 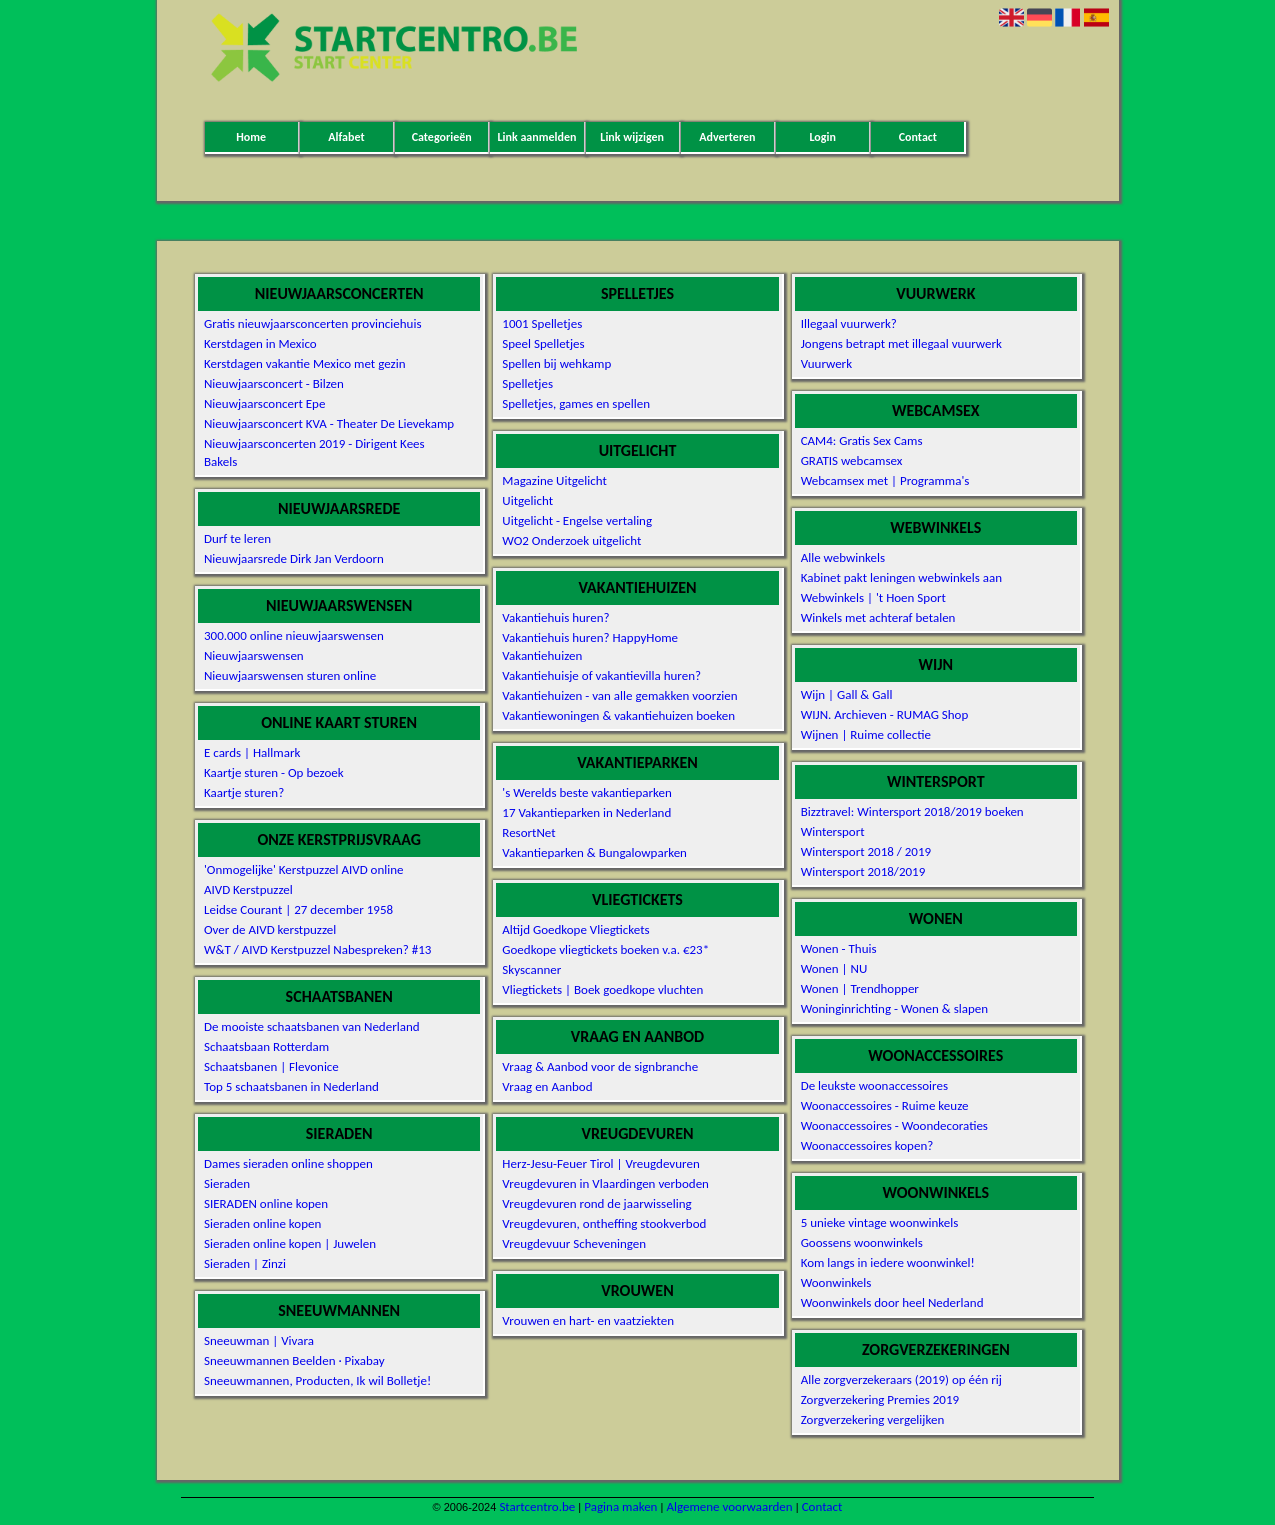 What do you see at coordinates (556, 363) in the screenshot?
I see `Spellen bij wehkamp` at bounding box center [556, 363].